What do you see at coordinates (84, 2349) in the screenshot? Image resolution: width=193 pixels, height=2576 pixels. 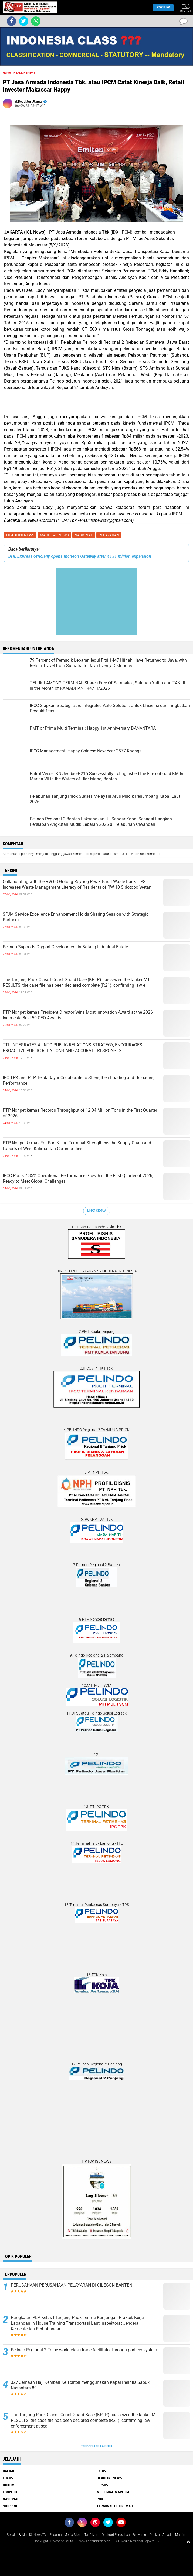 I see `Pelindo Regional 2 To be world class trade facilitator through port ecosystem` at bounding box center [84, 2349].